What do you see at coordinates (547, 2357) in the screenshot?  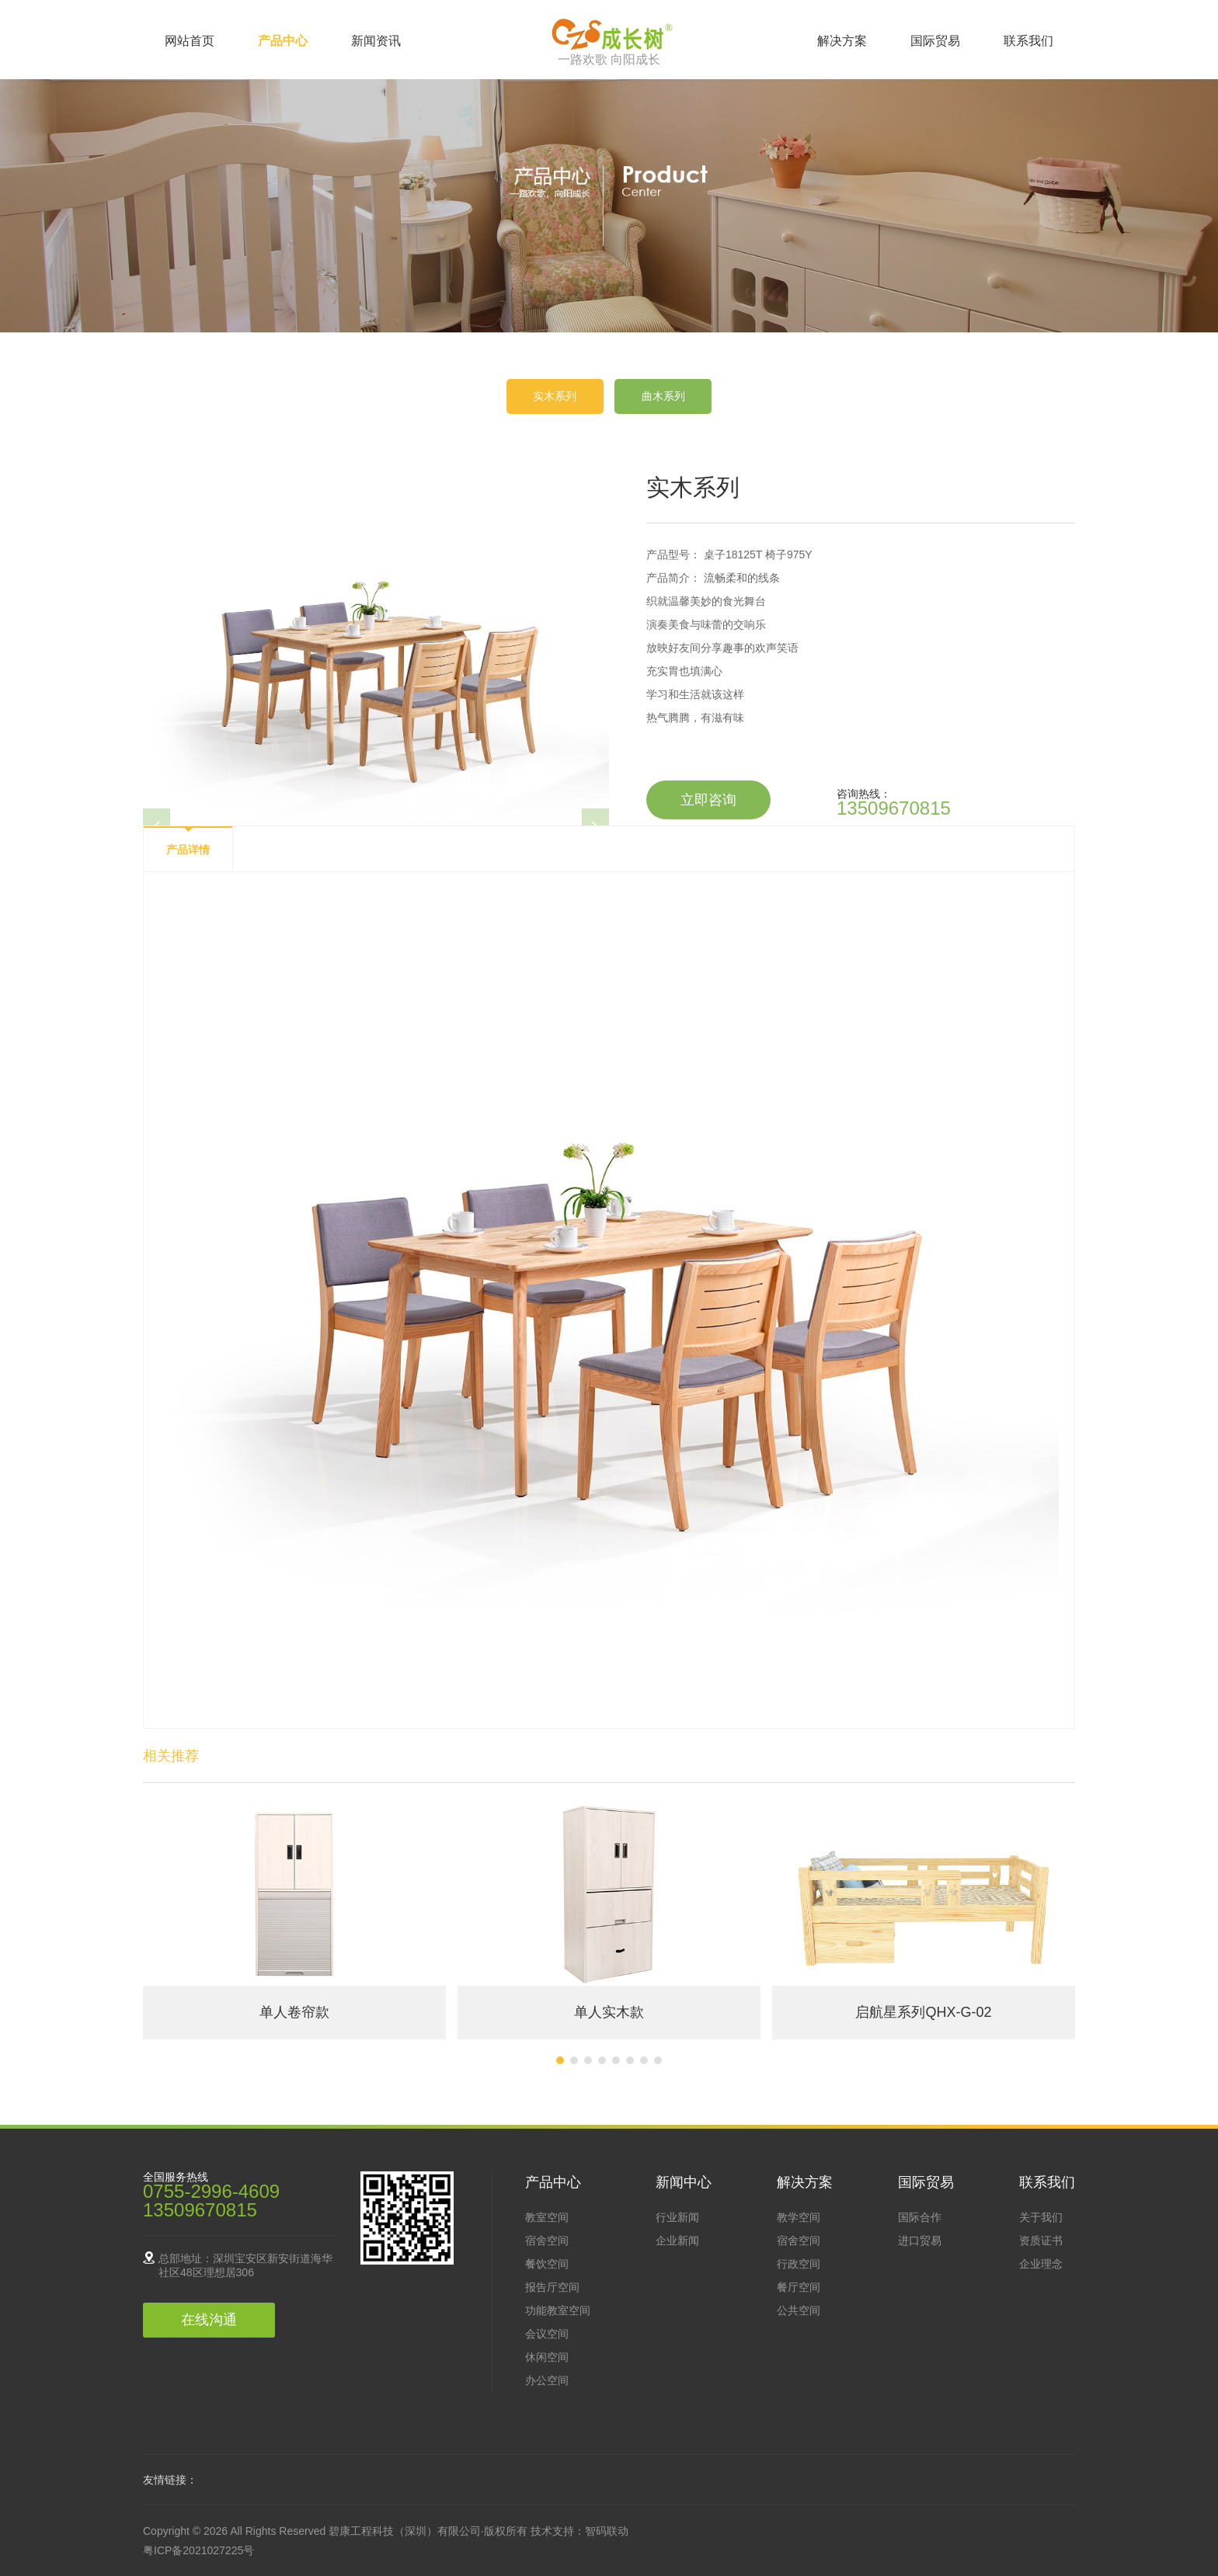 I see `休闲空间` at bounding box center [547, 2357].